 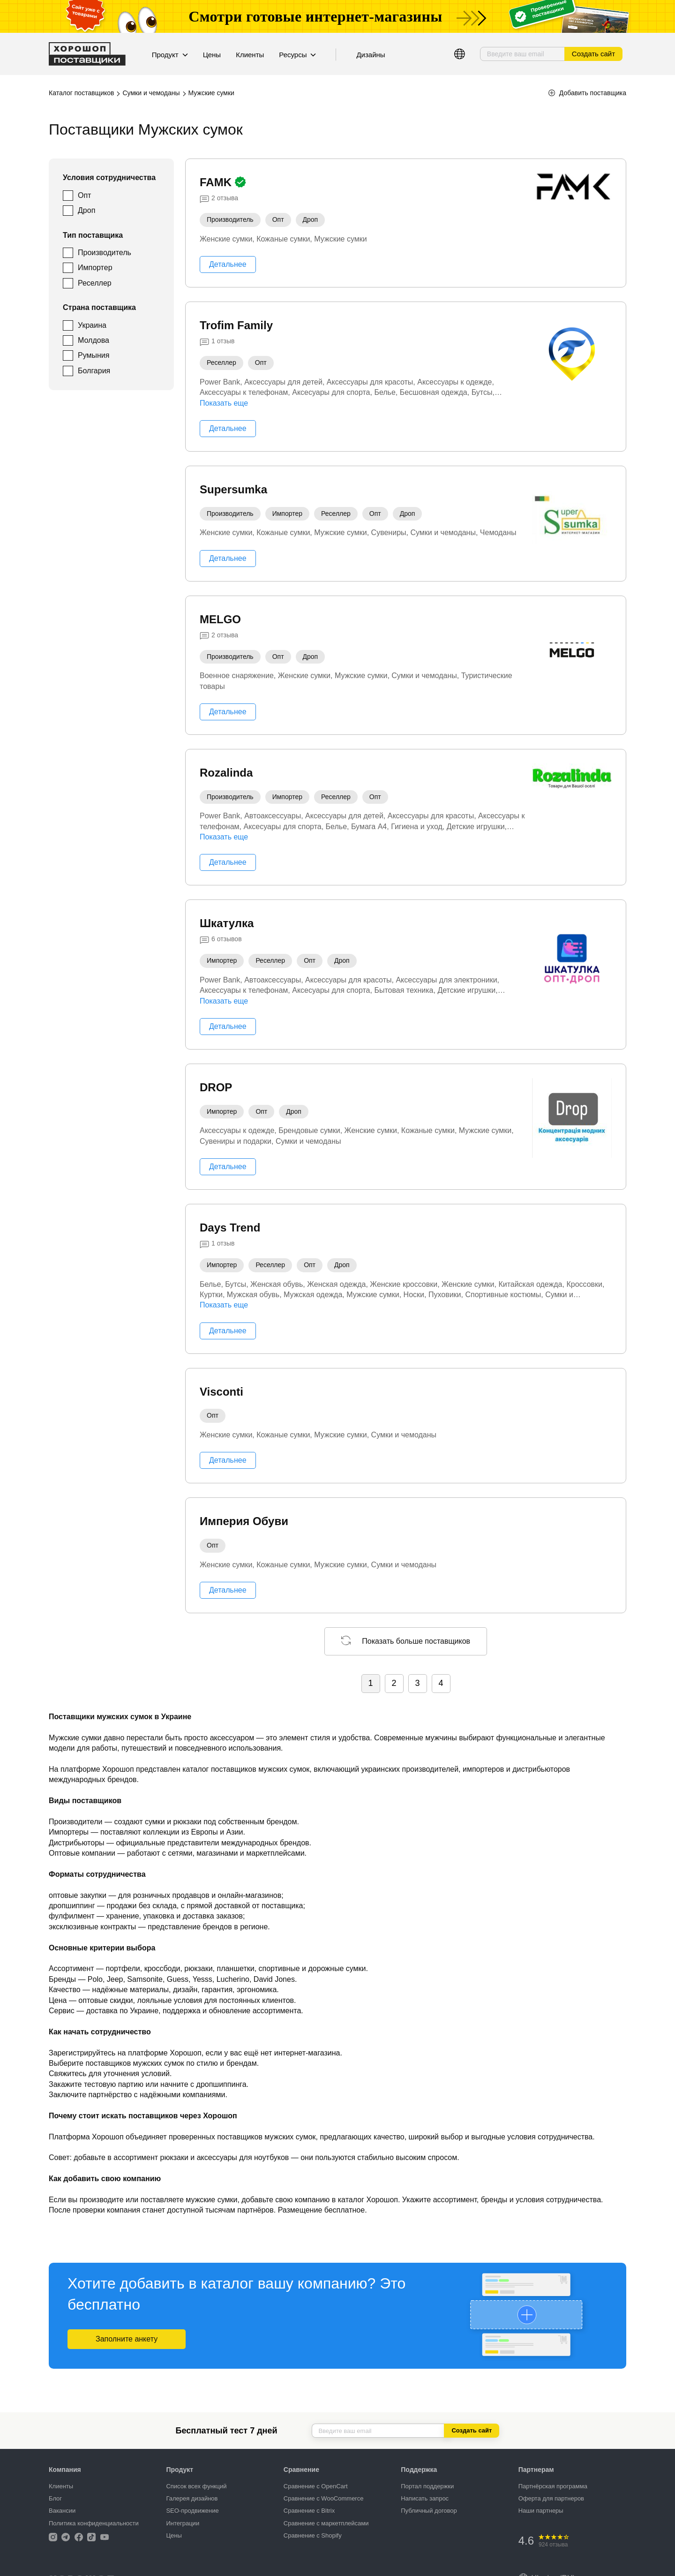 What do you see at coordinates (427, 2486) in the screenshot?
I see `Портал поддержки` at bounding box center [427, 2486].